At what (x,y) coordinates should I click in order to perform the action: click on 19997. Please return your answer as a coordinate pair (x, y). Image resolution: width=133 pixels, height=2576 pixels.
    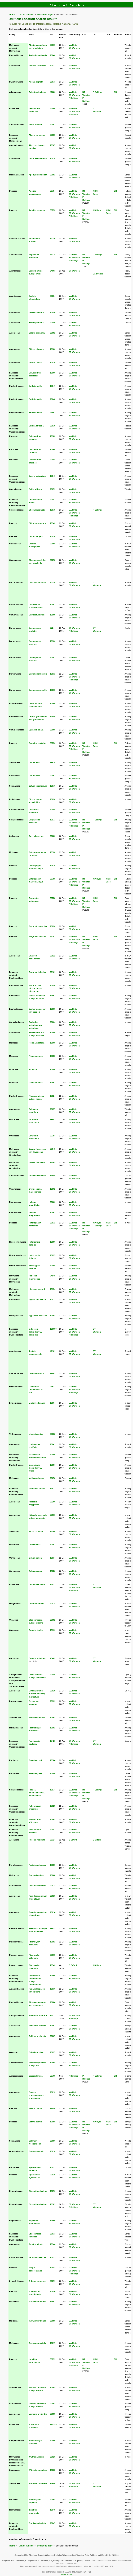
    Looking at the image, I should click on (52, 2301).